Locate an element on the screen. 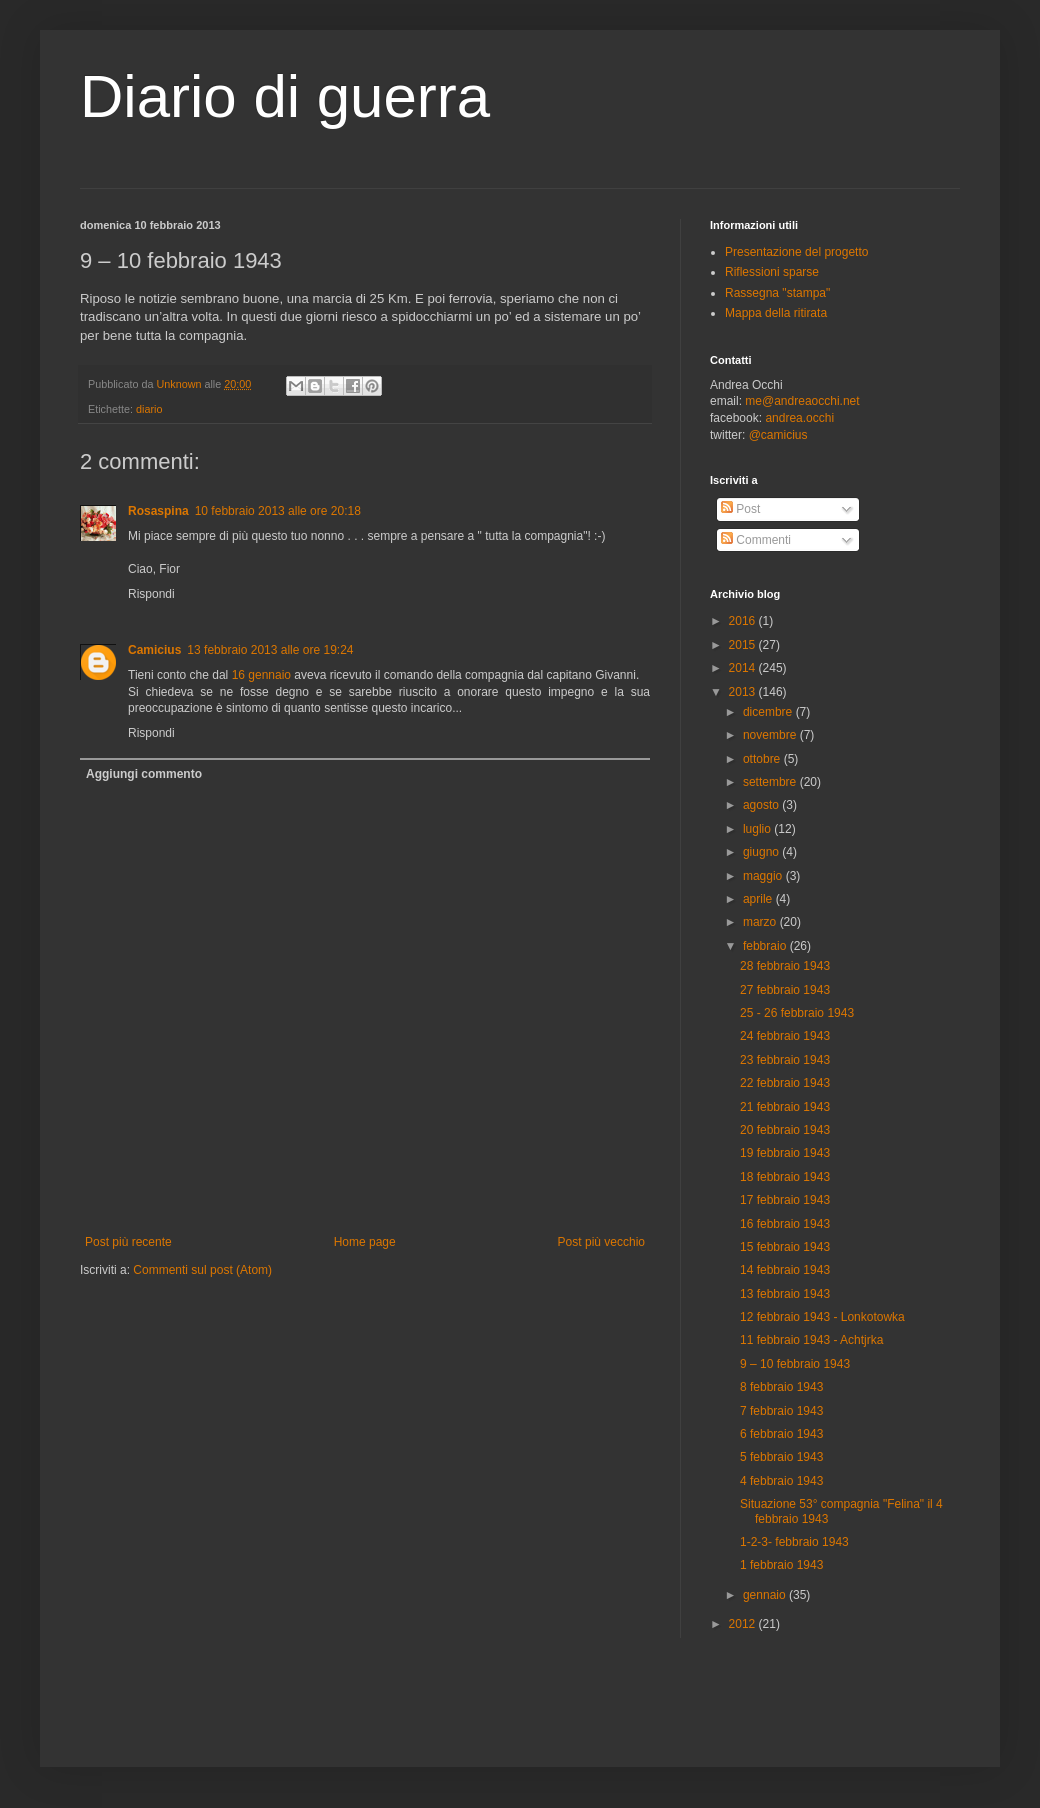 The image size is (1040, 1808). Post is located at coordinates (740, 509).